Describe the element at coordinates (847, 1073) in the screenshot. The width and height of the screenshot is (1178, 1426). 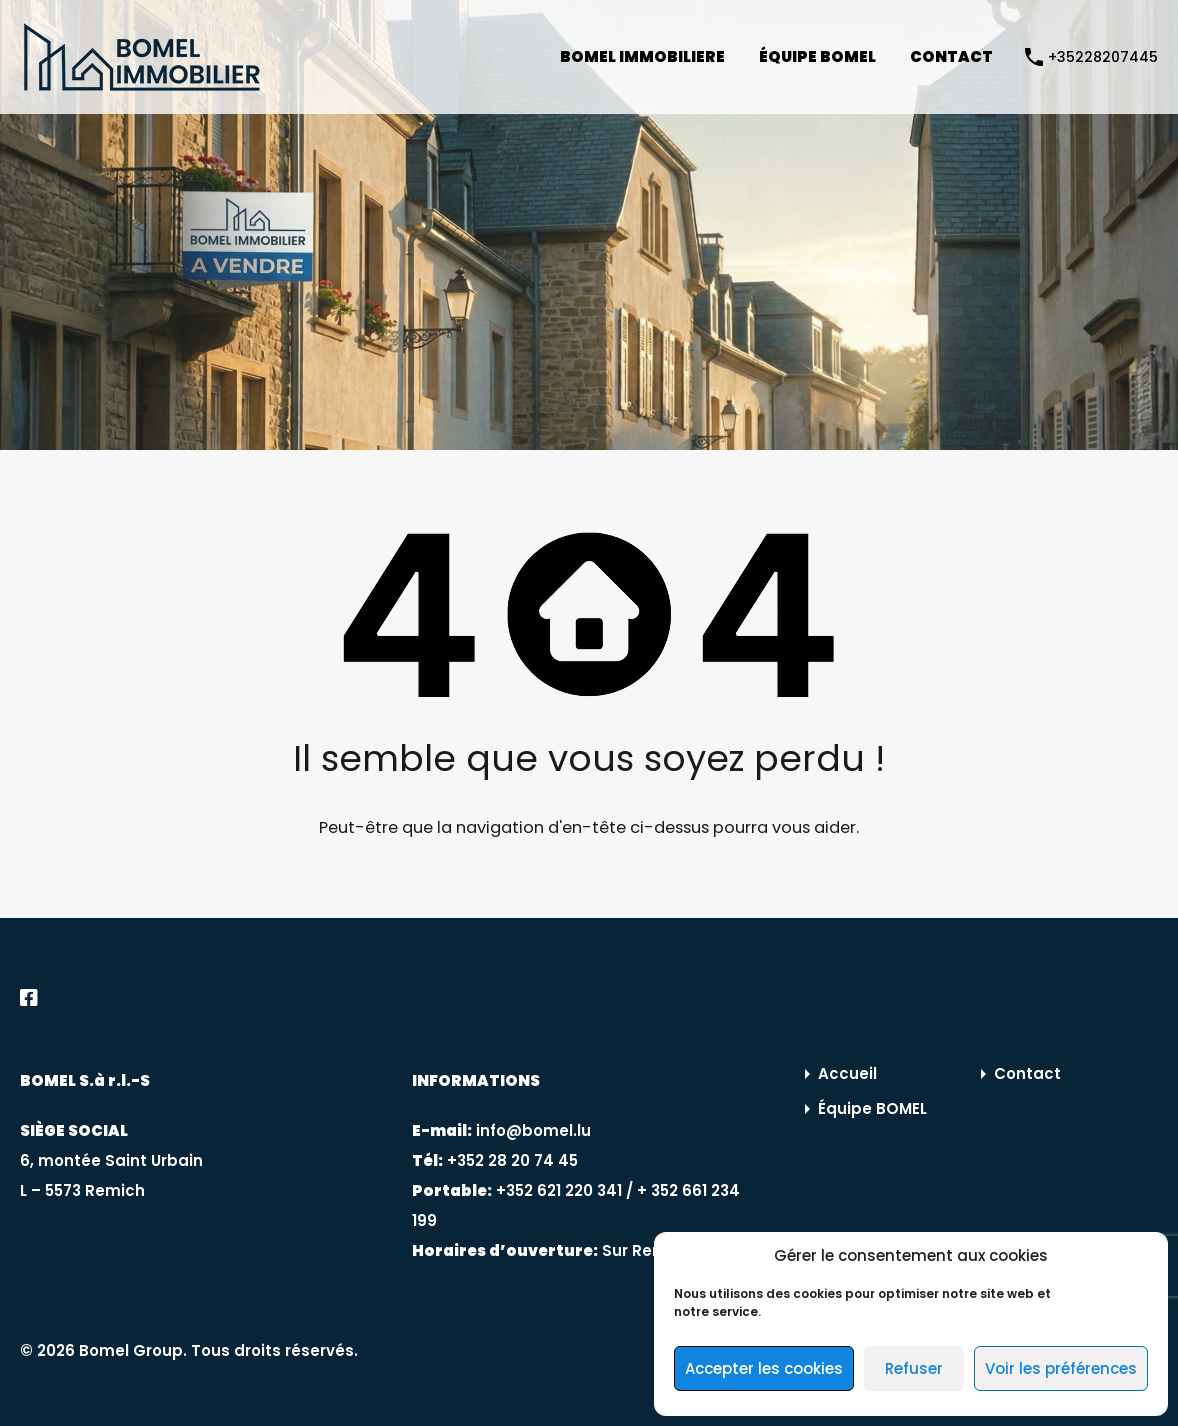
I see `Accueil` at that location.